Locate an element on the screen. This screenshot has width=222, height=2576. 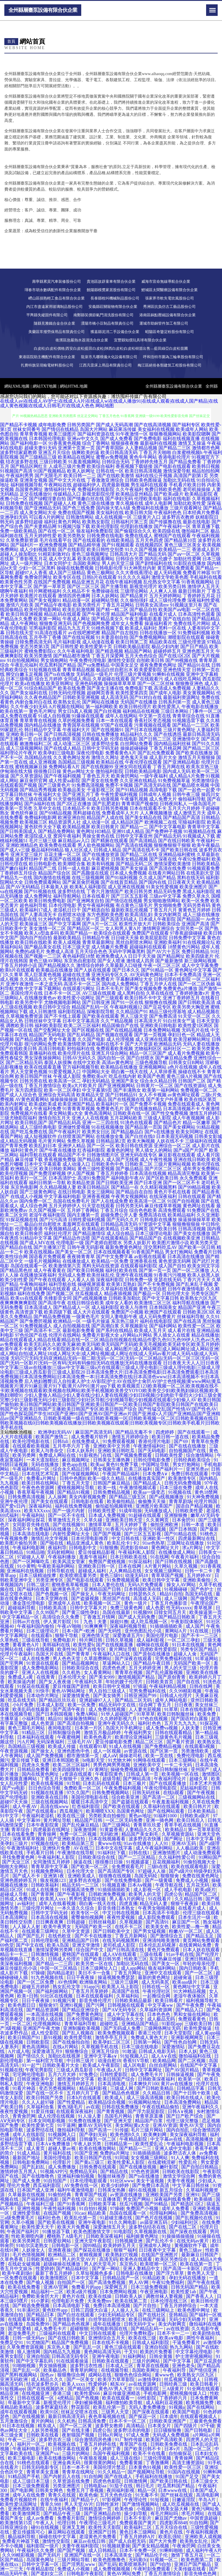
超碰网页香蕉 is located at coordinates (100, 692).